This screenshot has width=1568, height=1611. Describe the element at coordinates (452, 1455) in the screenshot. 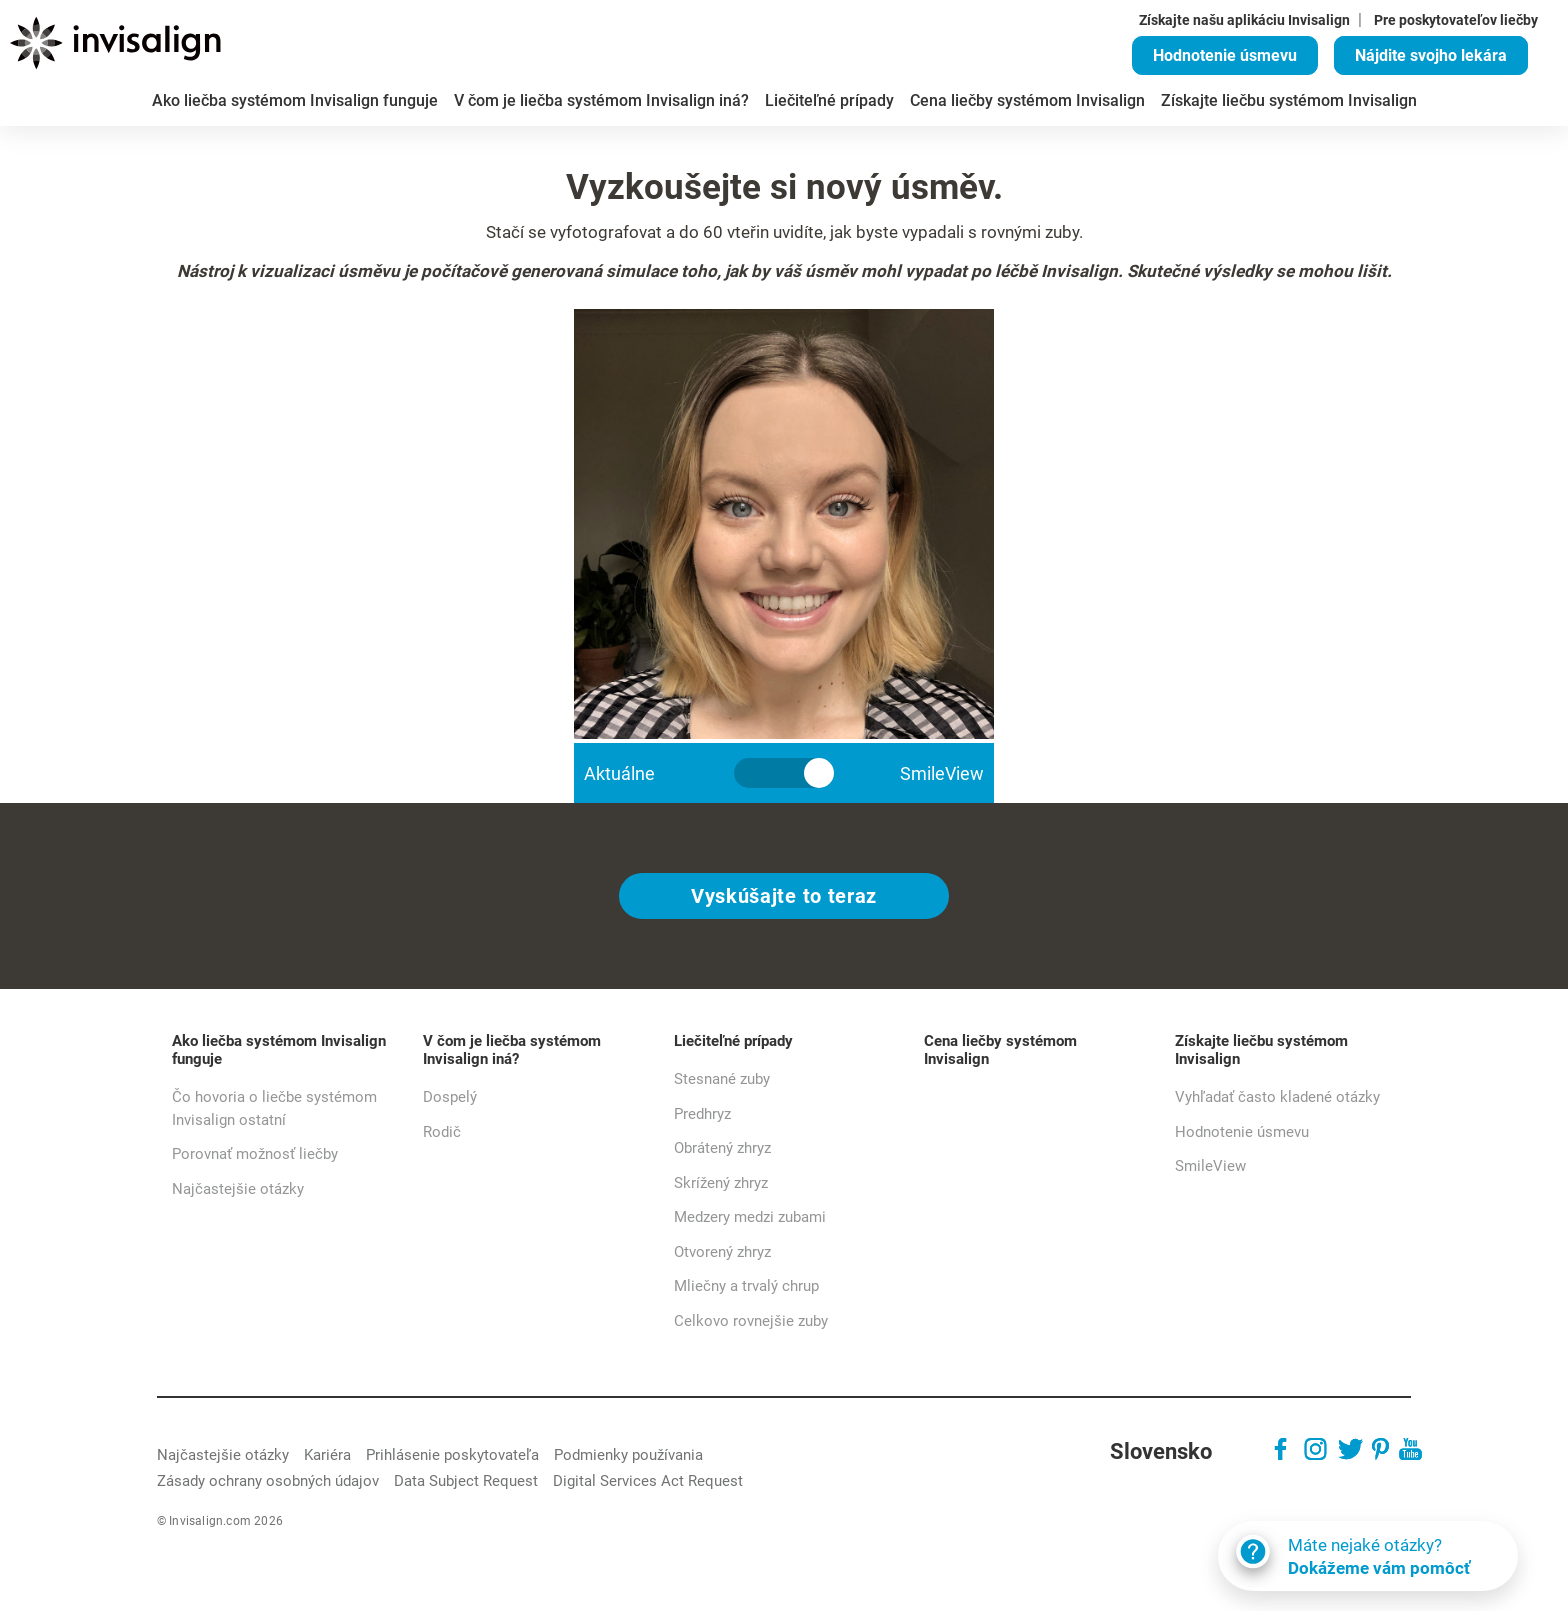

I see `Prihlásenie poskytovateľa` at that location.